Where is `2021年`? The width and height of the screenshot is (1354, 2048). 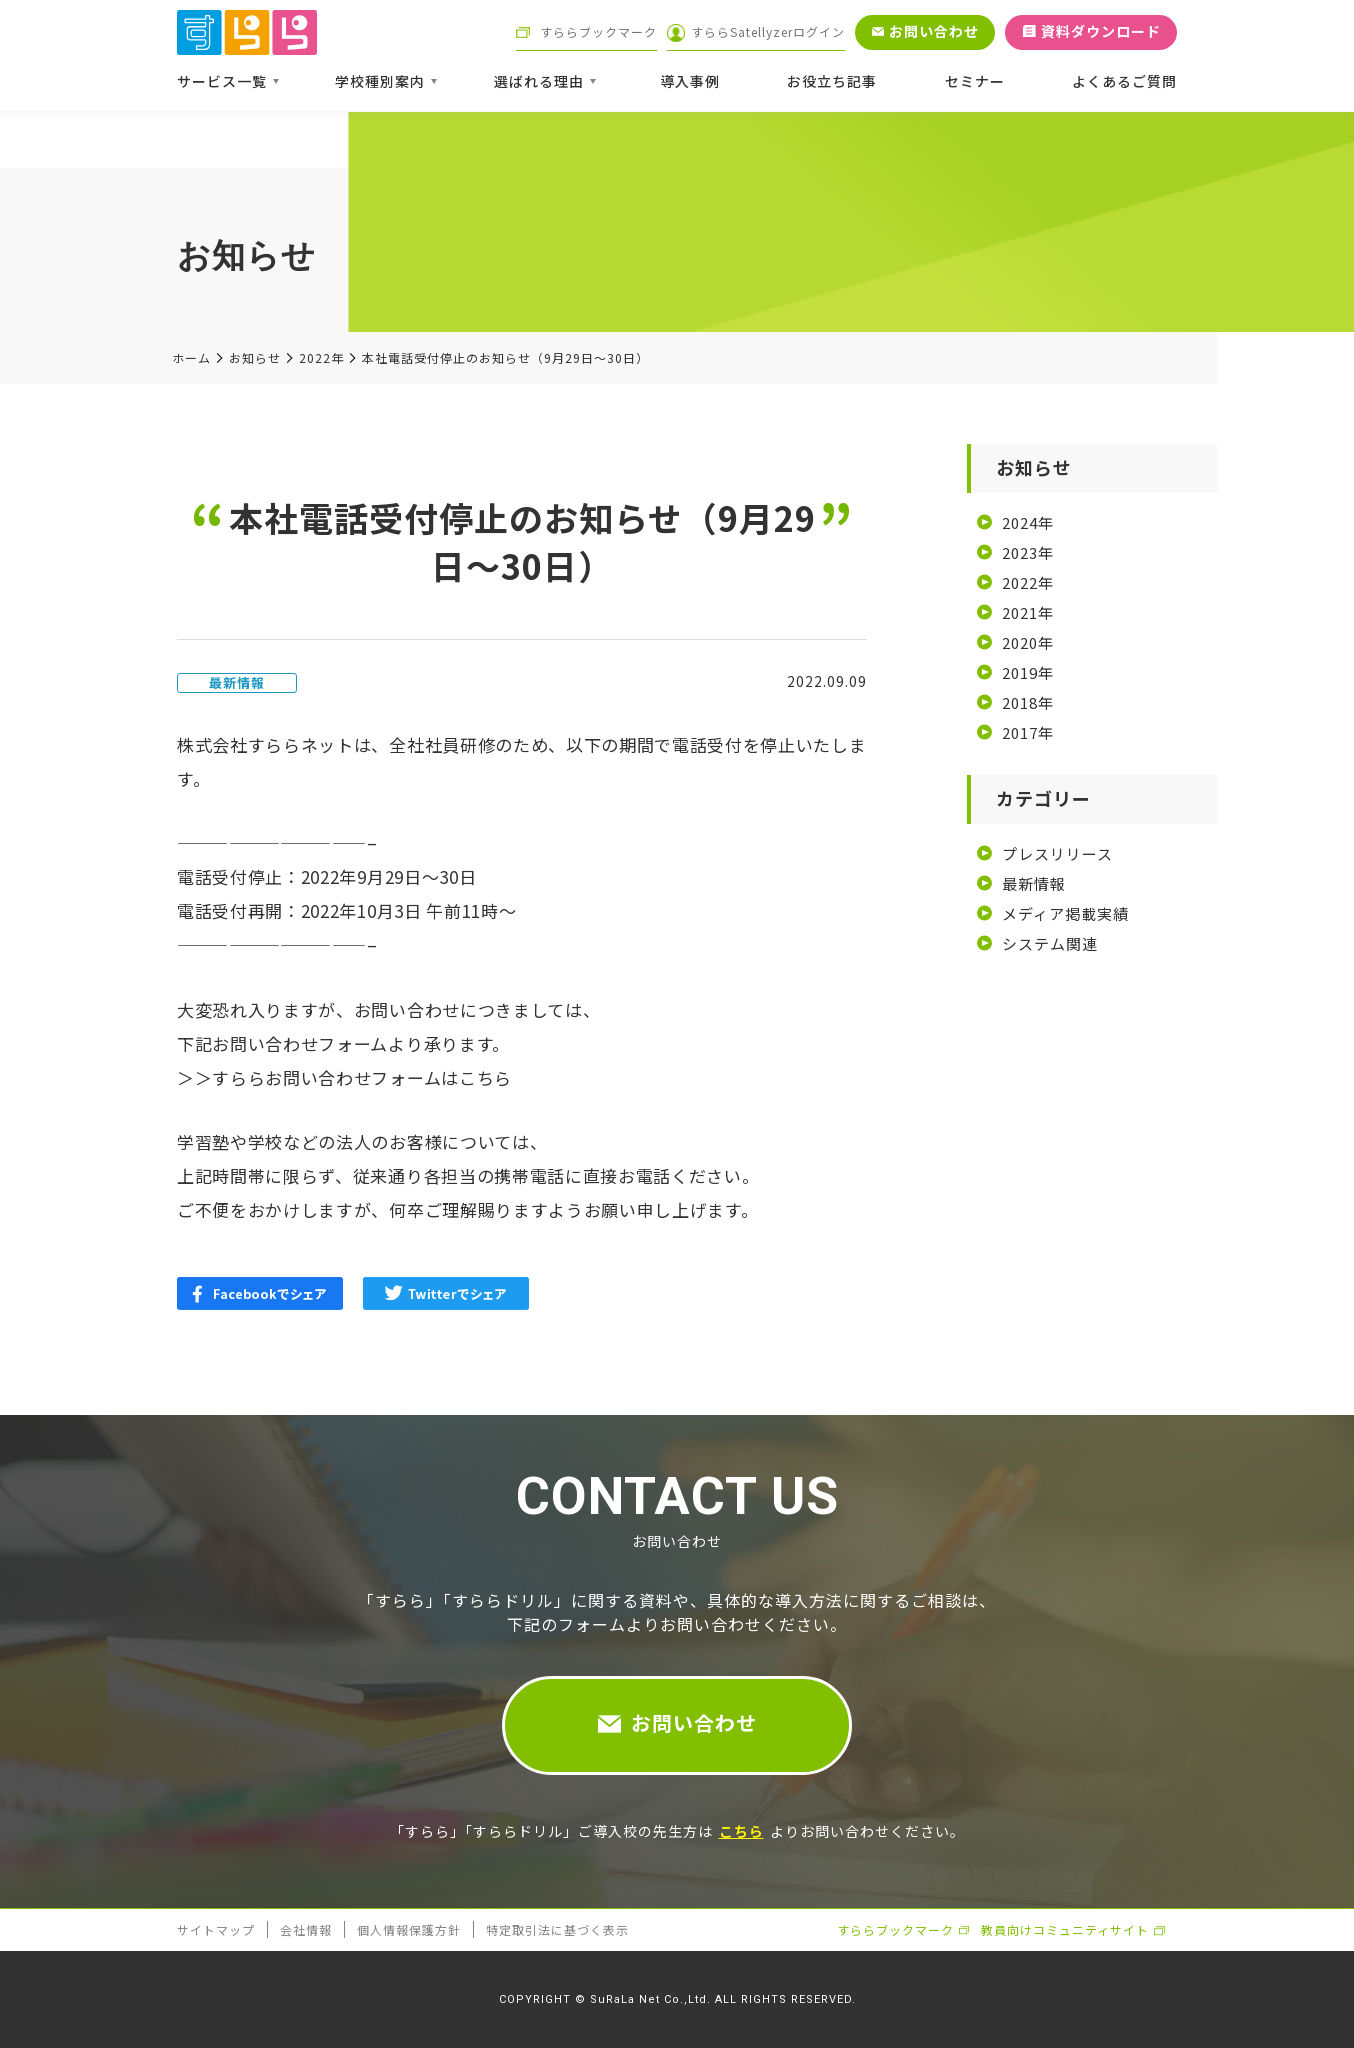
2021年 is located at coordinates (1028, 612).